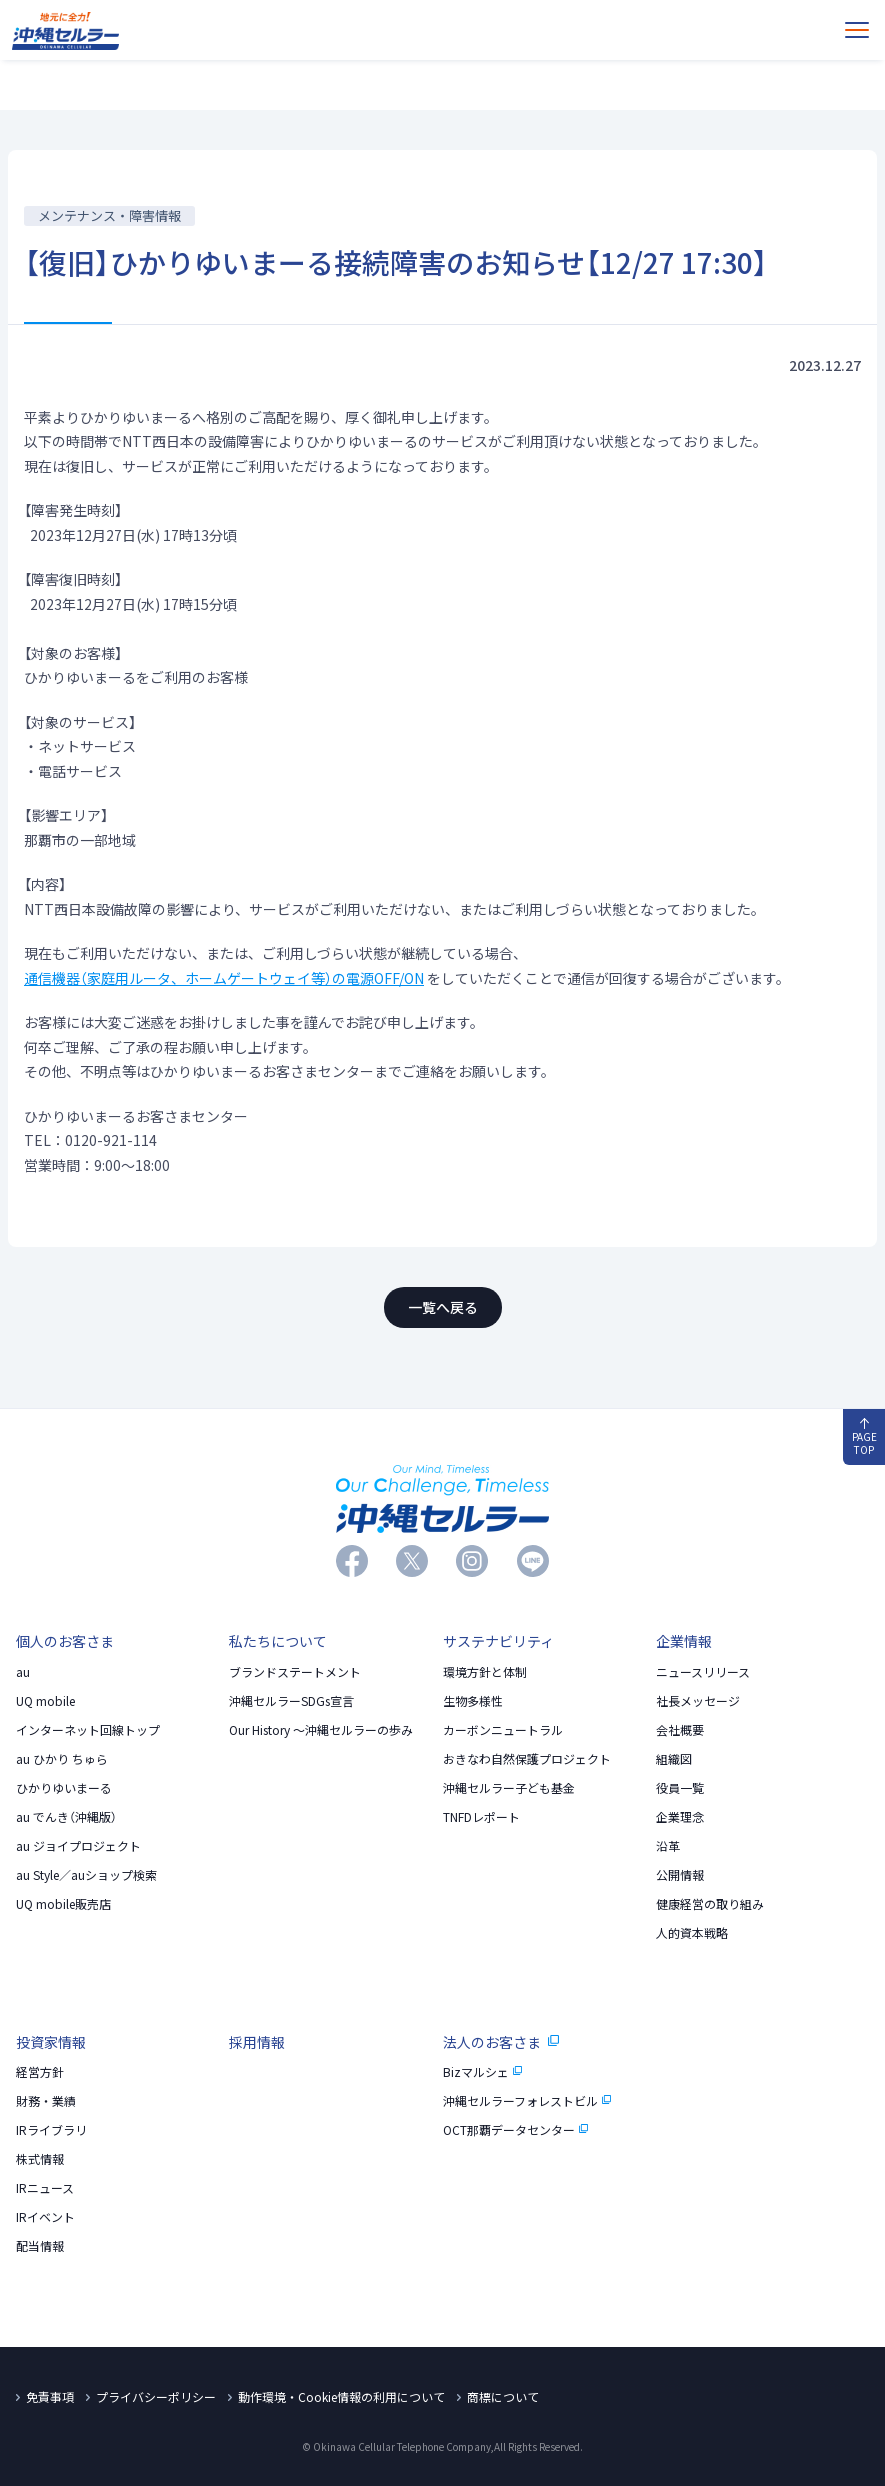 This screenshot has height=2486, width=885. I want to click on 配当情報, so click(40, 2246).